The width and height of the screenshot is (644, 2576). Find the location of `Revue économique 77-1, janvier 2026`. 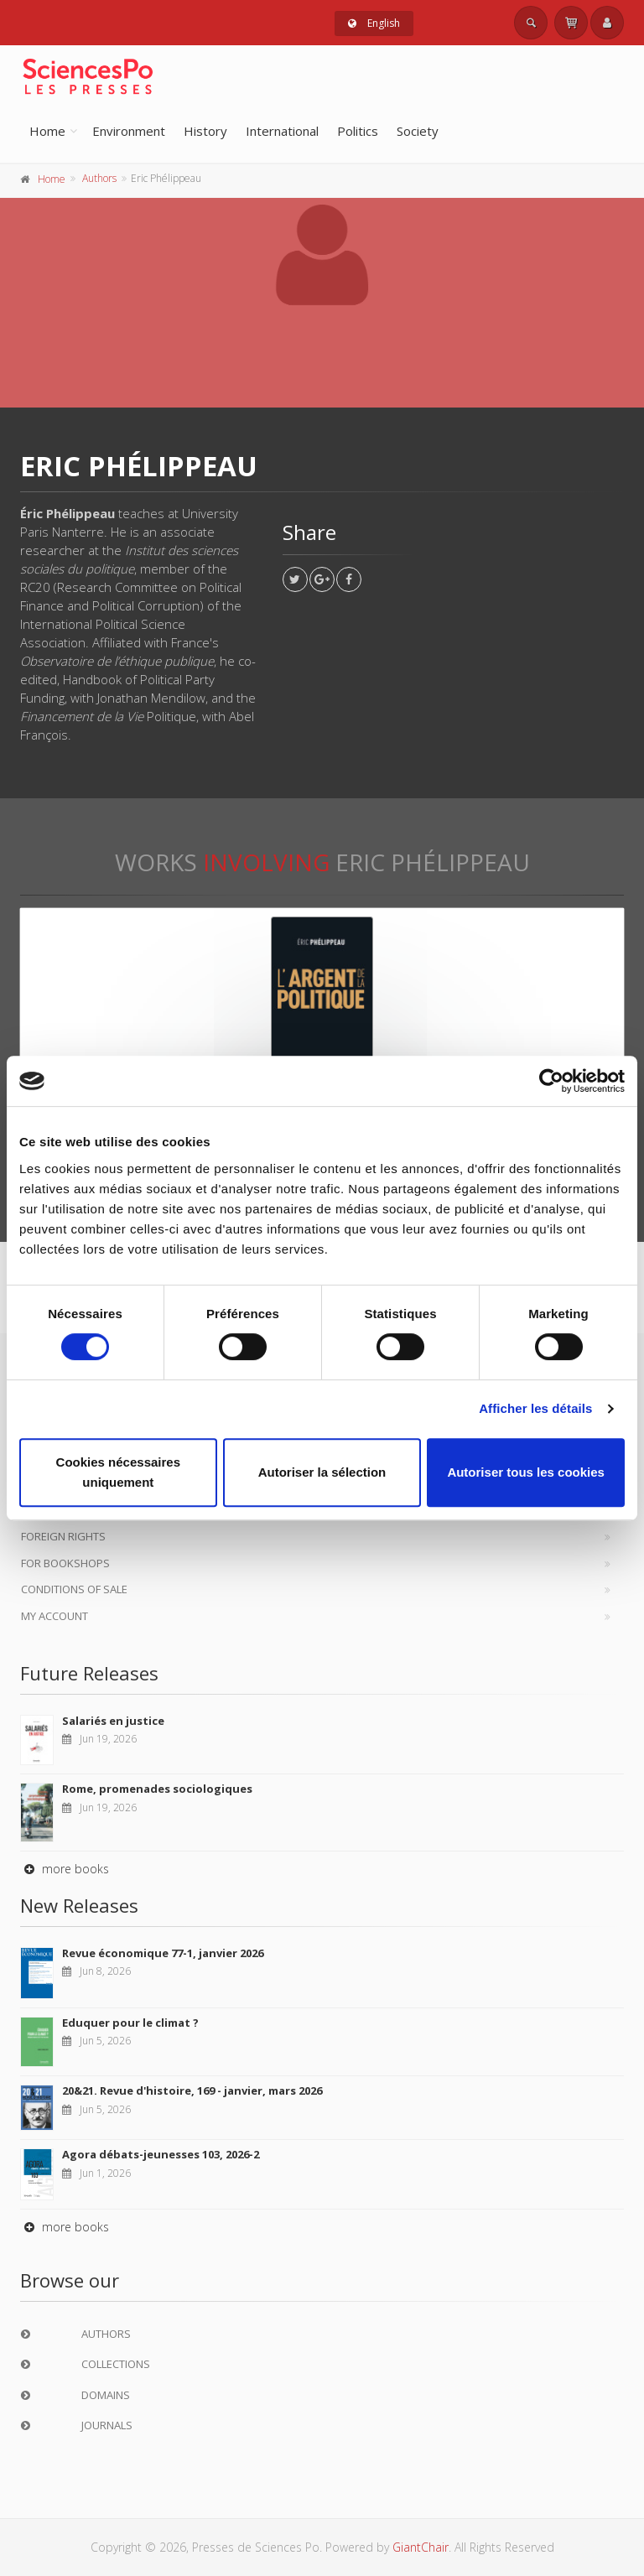

Revue économique 77-1, janvier 2026 is located at coordinates (162, 1953).